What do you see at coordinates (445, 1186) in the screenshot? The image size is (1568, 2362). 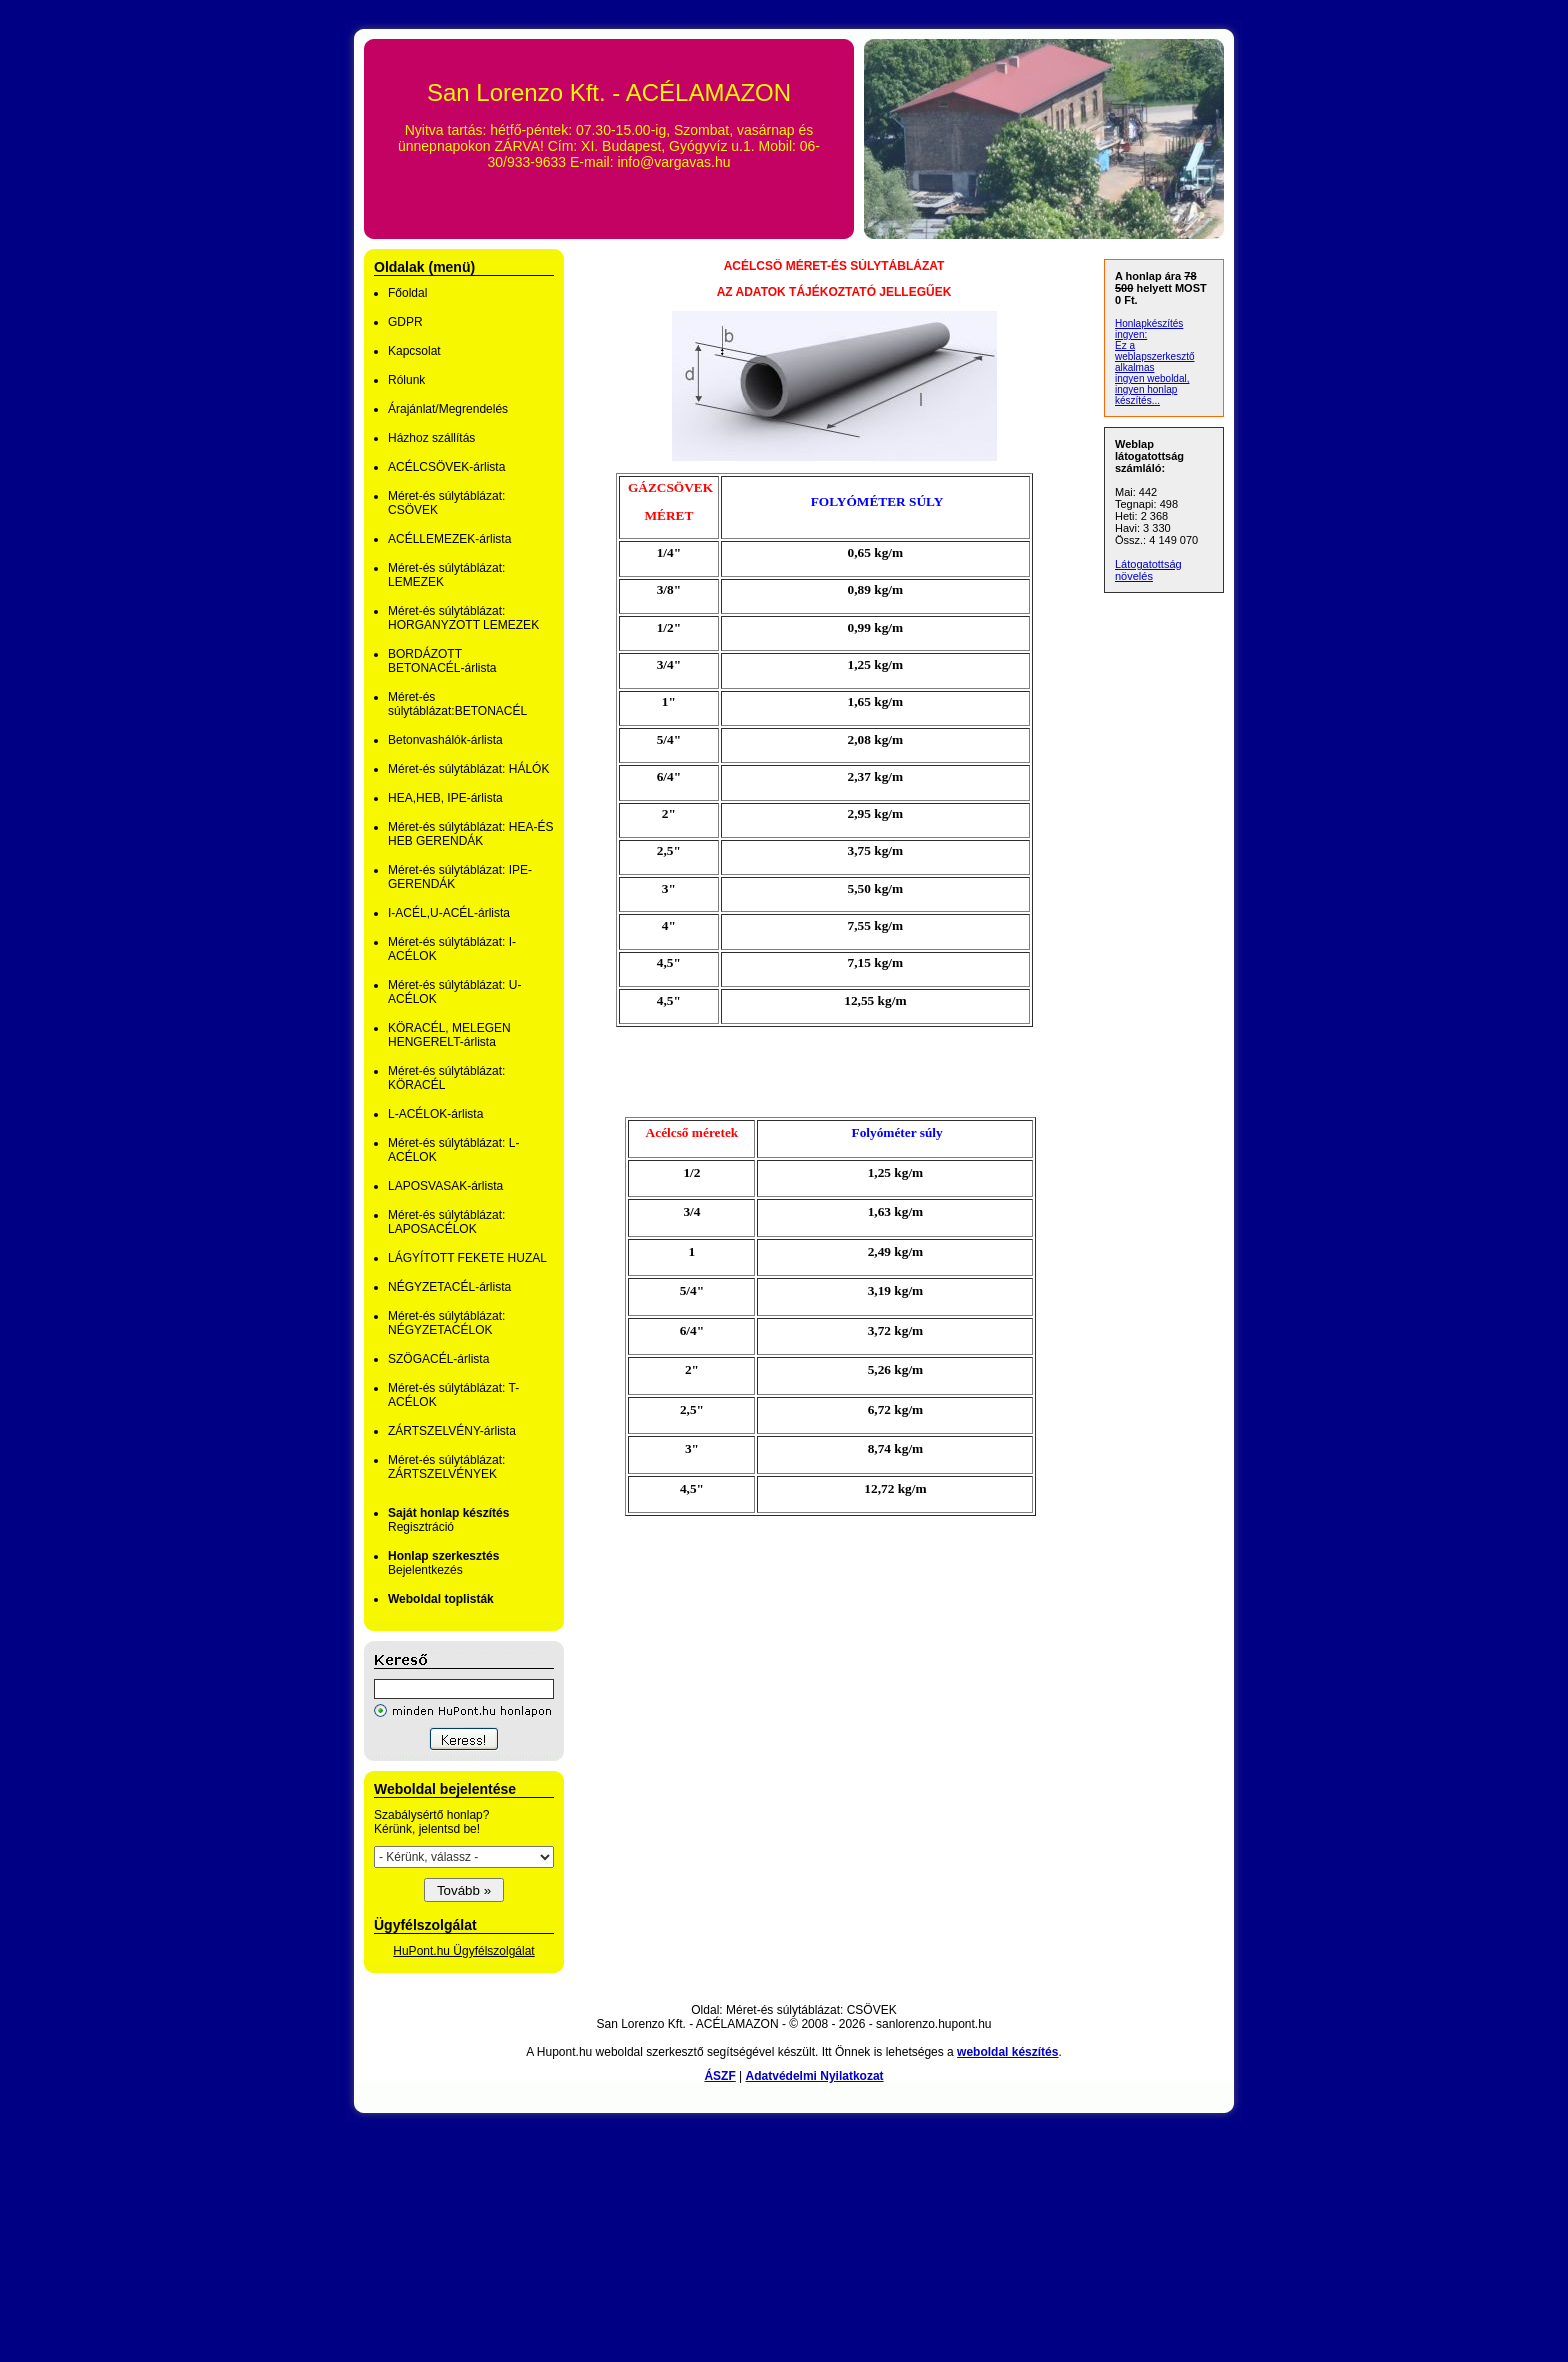 I see `LAPOSVASAK-árlista` at bounding box center [445, 1186].